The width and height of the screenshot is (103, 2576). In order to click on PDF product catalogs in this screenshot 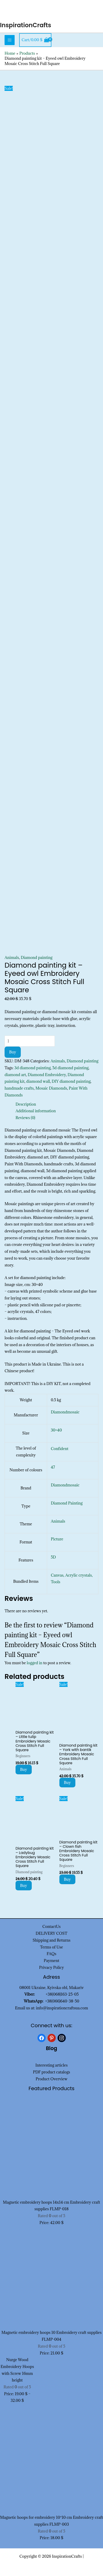, I will do `click(51, 2072)`.